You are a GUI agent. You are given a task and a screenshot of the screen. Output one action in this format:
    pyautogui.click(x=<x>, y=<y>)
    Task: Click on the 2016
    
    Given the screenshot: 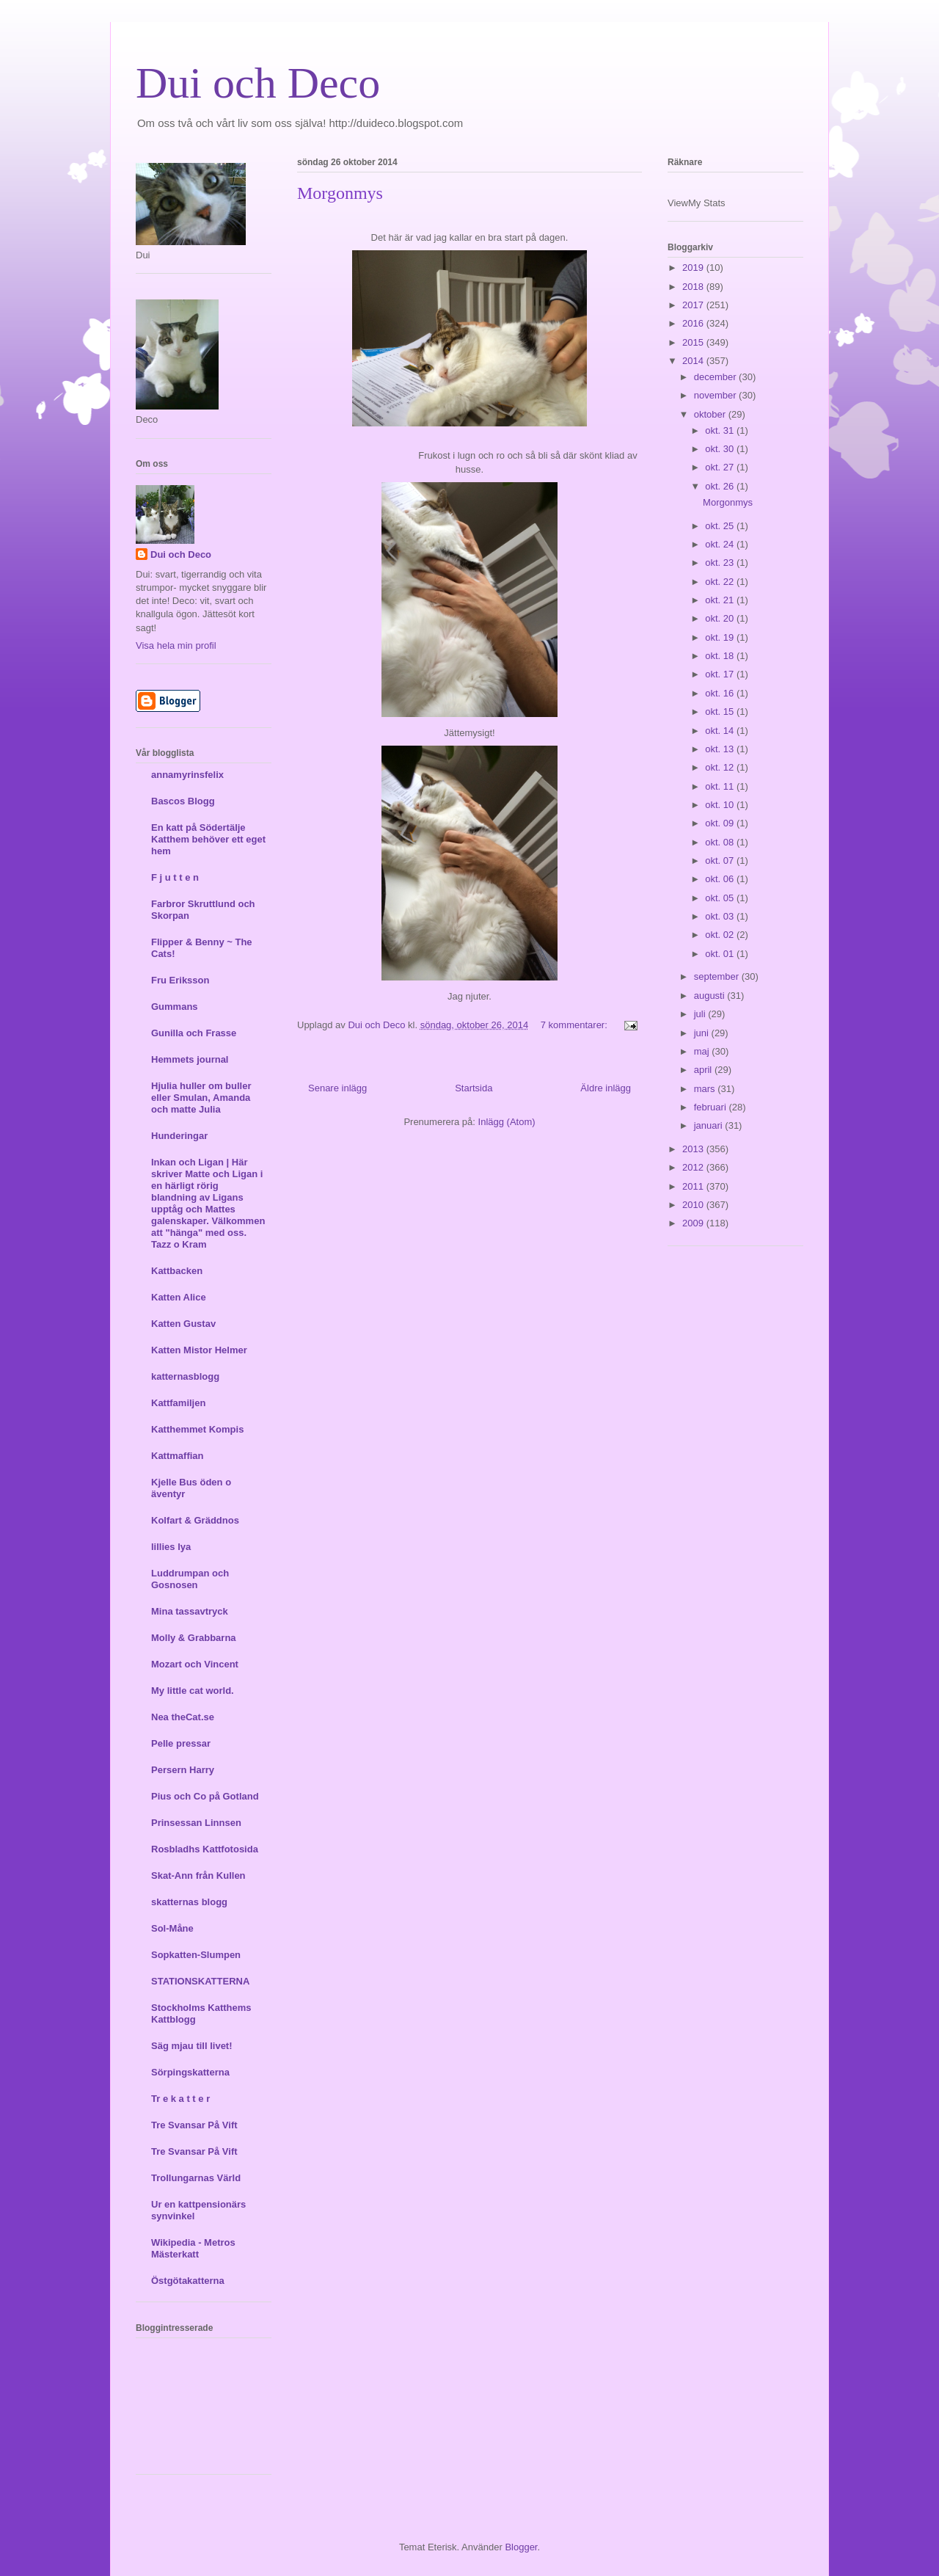 What is the action you would take?
    pyautogui.click(x=694, y=323)
    